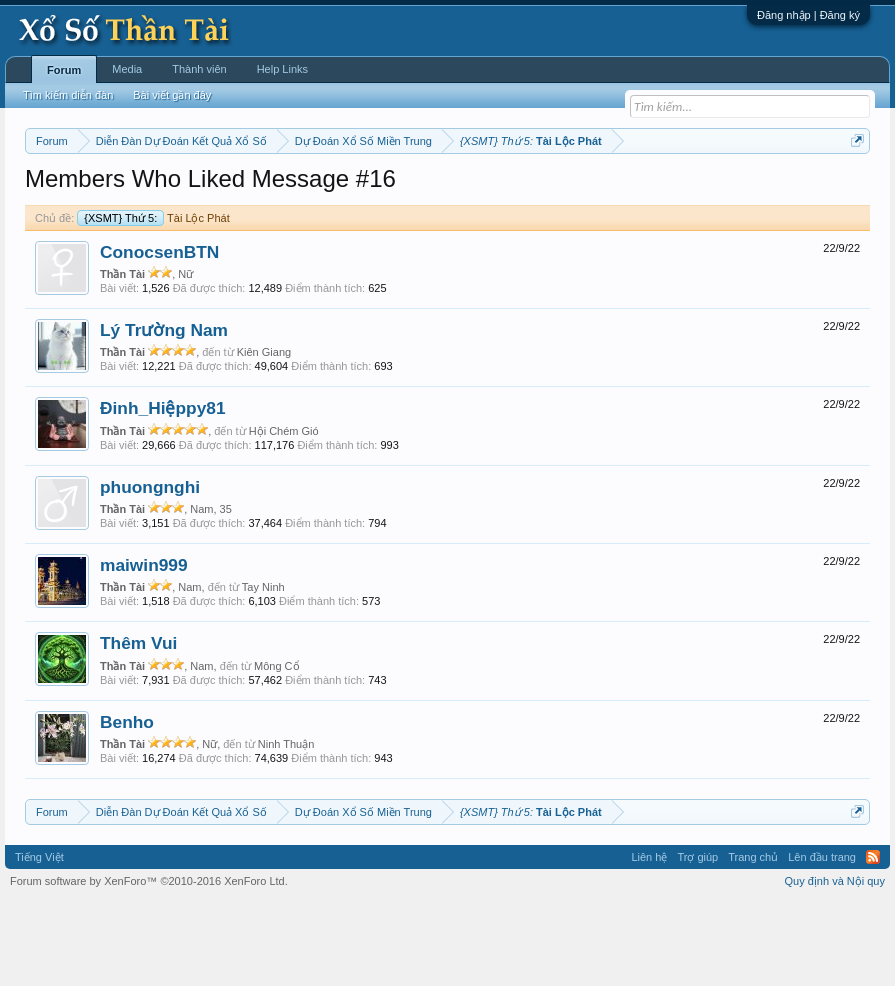 This screenshot has height=986, width=895. Describe the element at coordinates (282, 69) in the screenshot. I see `Help Links` at that location.